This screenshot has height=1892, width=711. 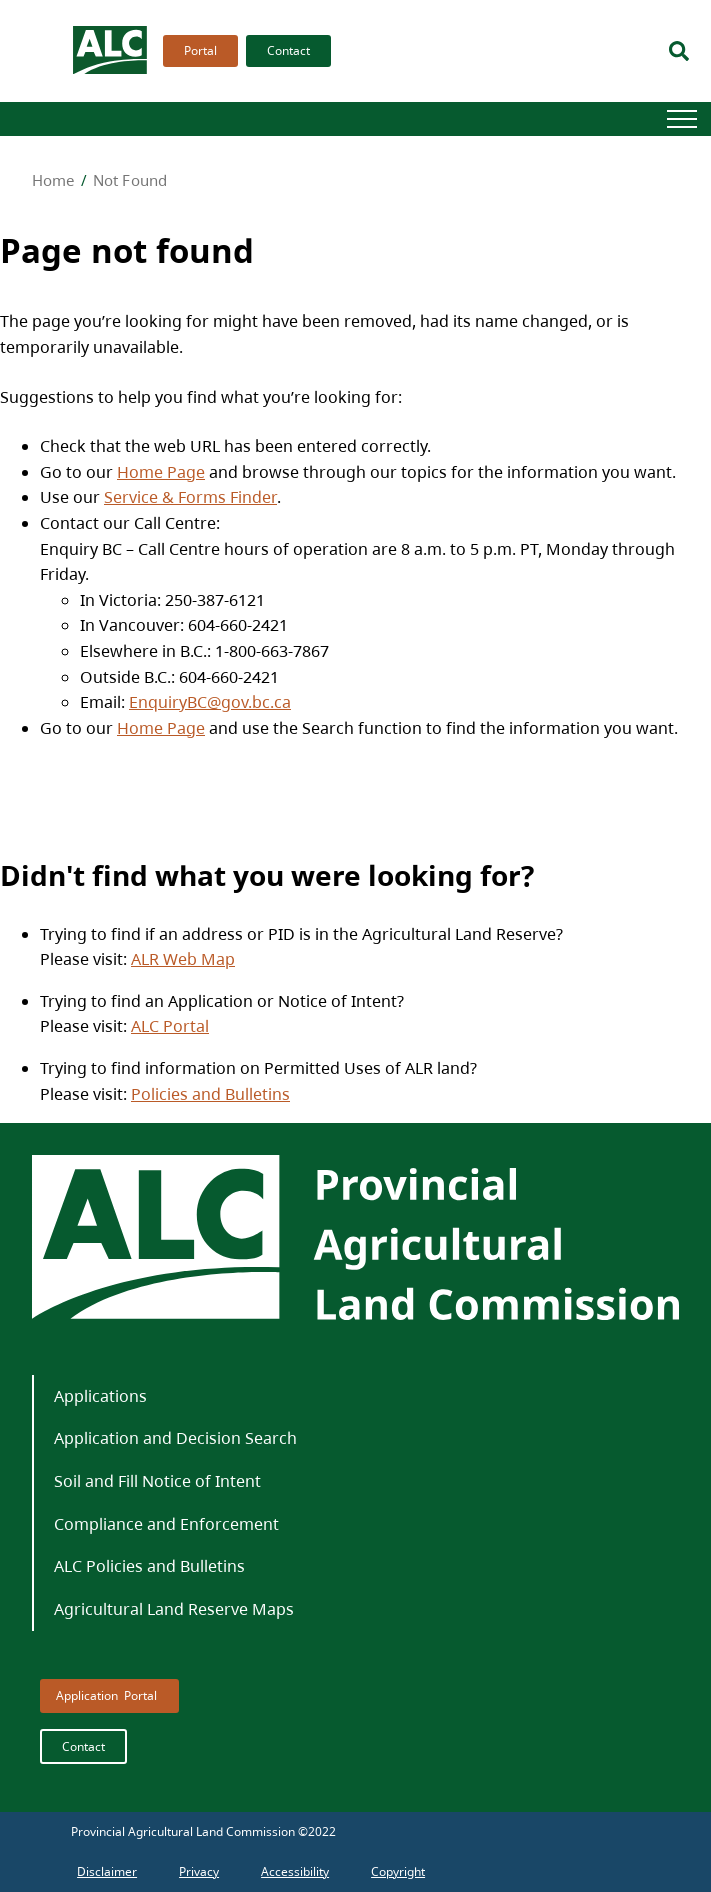 What do you see at coordinates (111, 51) in the screenshot?
I see `[branding logo]` at bounding box center [111, 51].